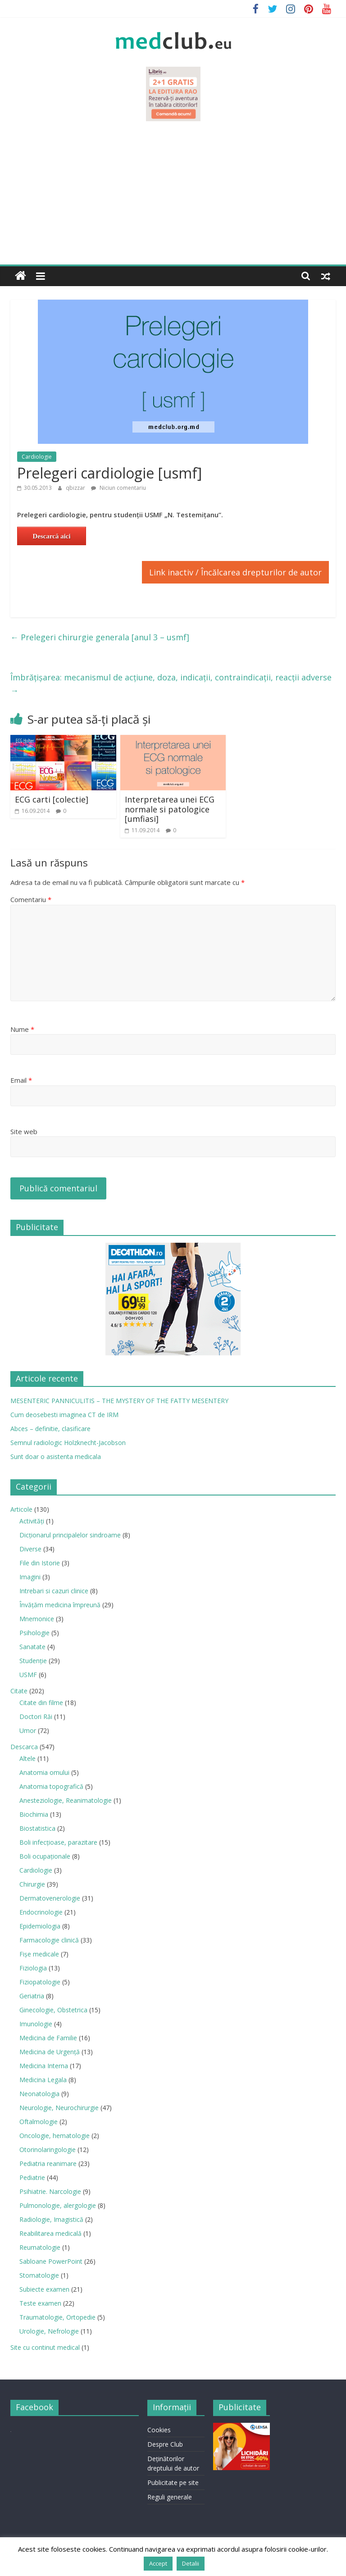  What do you see at coordinates (58, 1842) in the screenshot?
I see `Boli infecţioase, parazitare` at bounding box center [58, 1842].